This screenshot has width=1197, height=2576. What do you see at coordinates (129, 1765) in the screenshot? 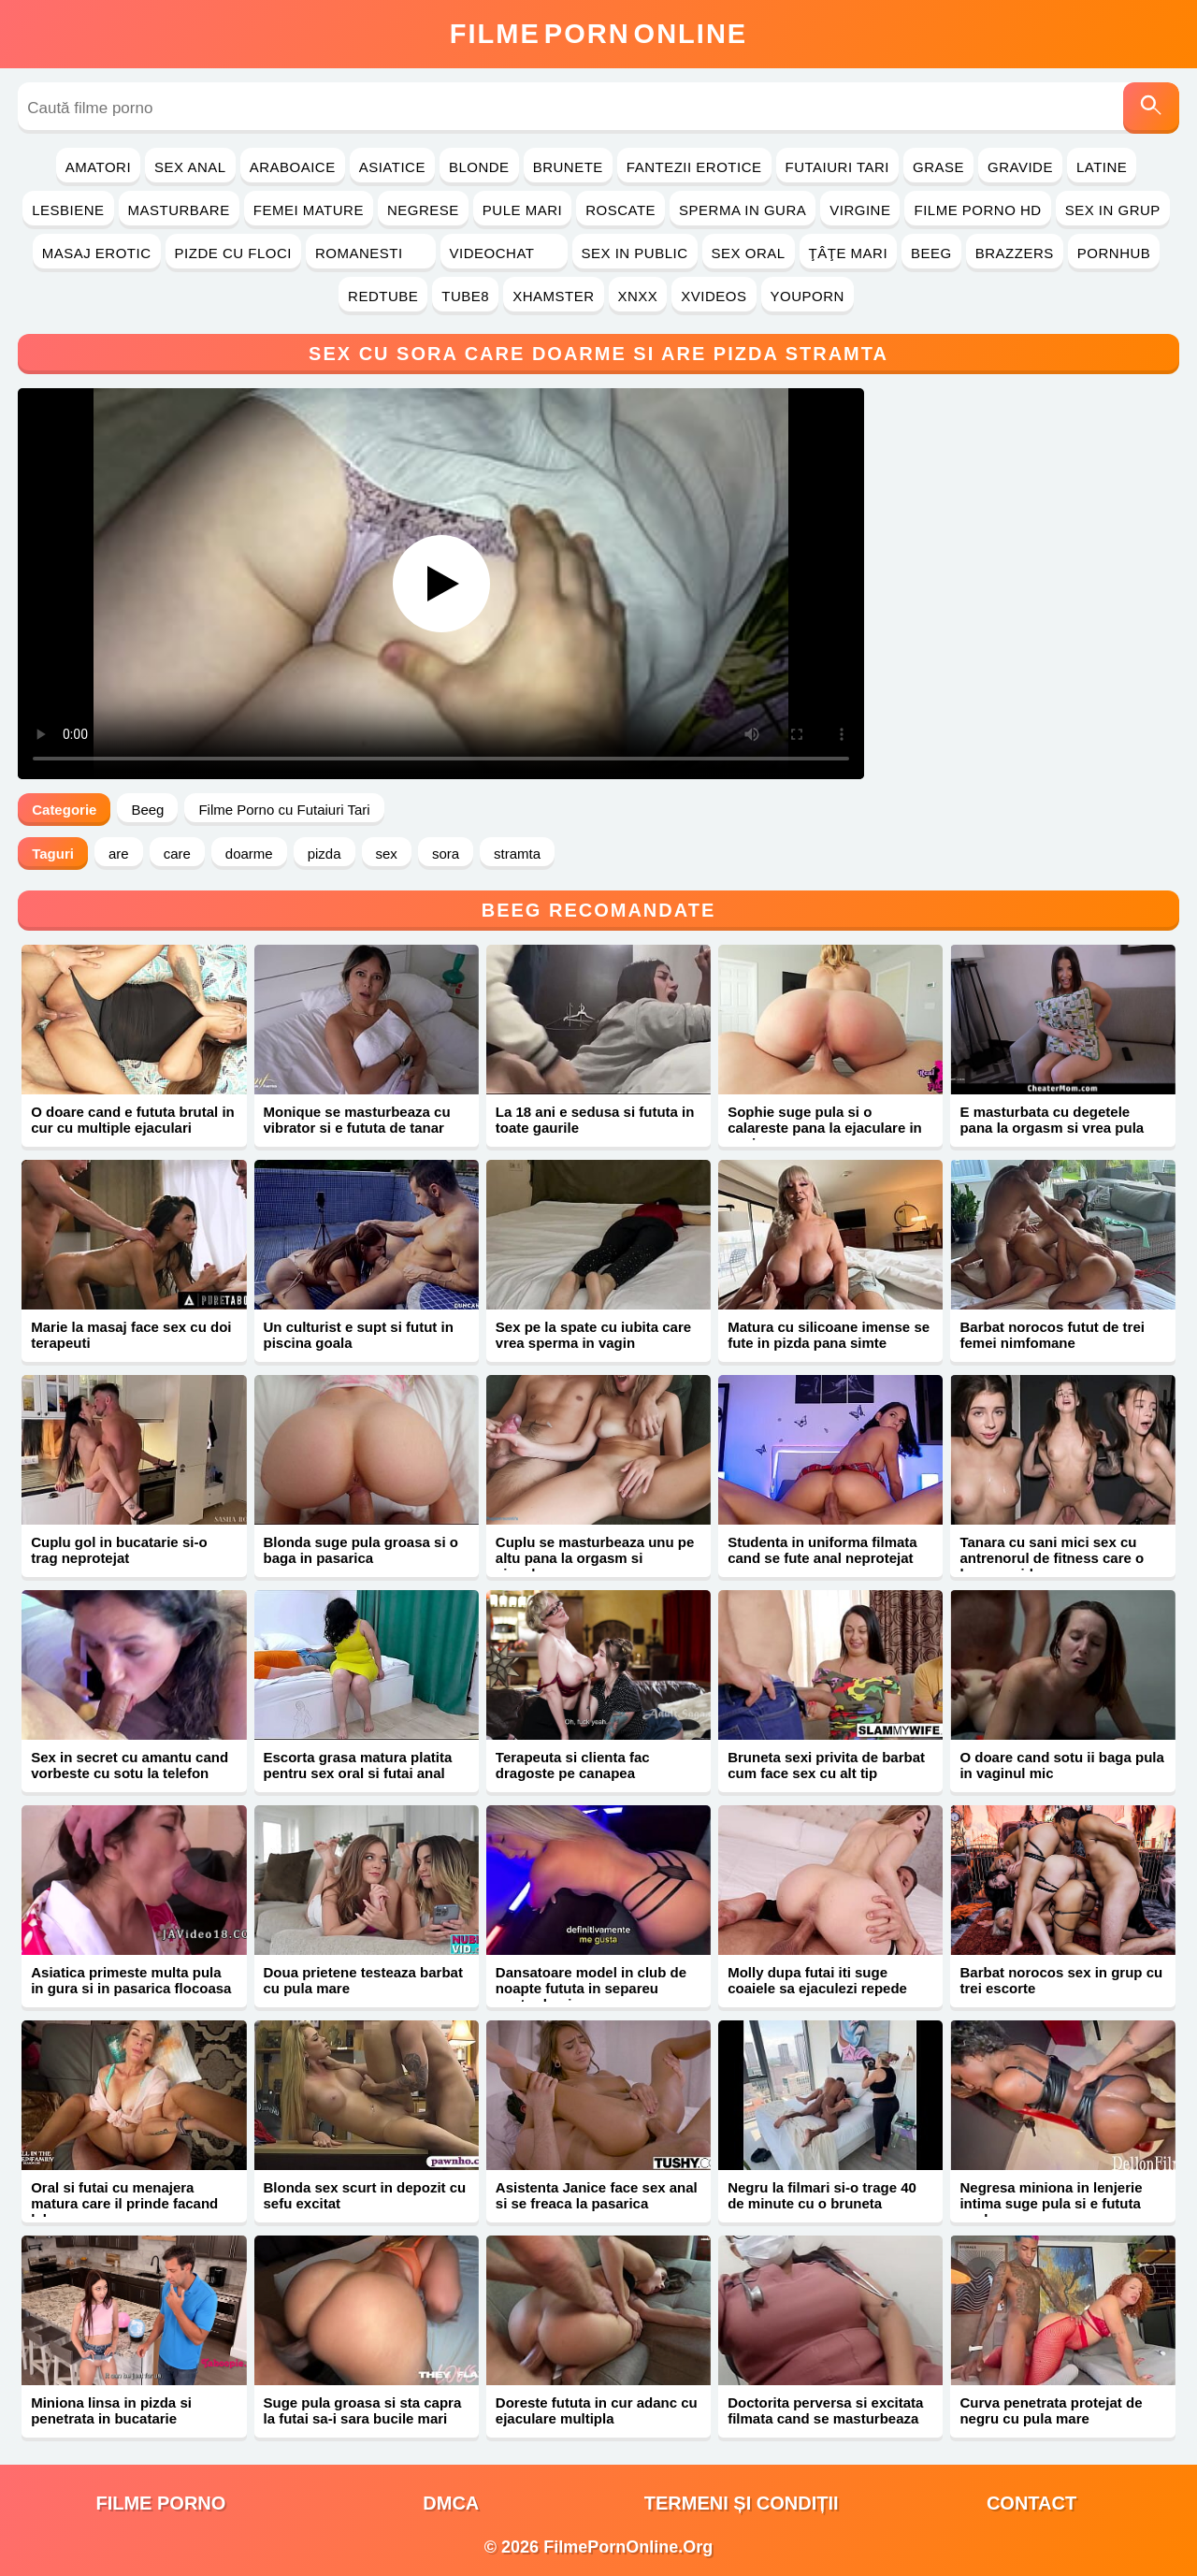
I see `Sex in secret cu amantu cand vorbeste cu sotu la telefon` at bounding box center [129, 1765].